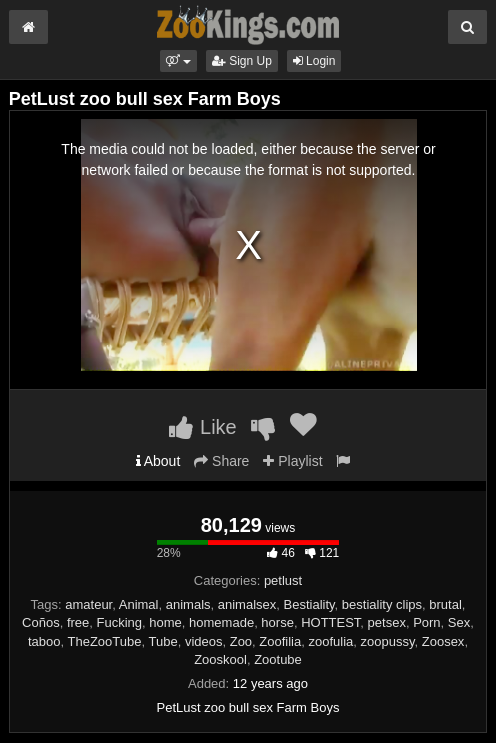  What do you see at coordinates (139, 604) in the screenshot?
I see `Animal` at bounding box center [139, 604].